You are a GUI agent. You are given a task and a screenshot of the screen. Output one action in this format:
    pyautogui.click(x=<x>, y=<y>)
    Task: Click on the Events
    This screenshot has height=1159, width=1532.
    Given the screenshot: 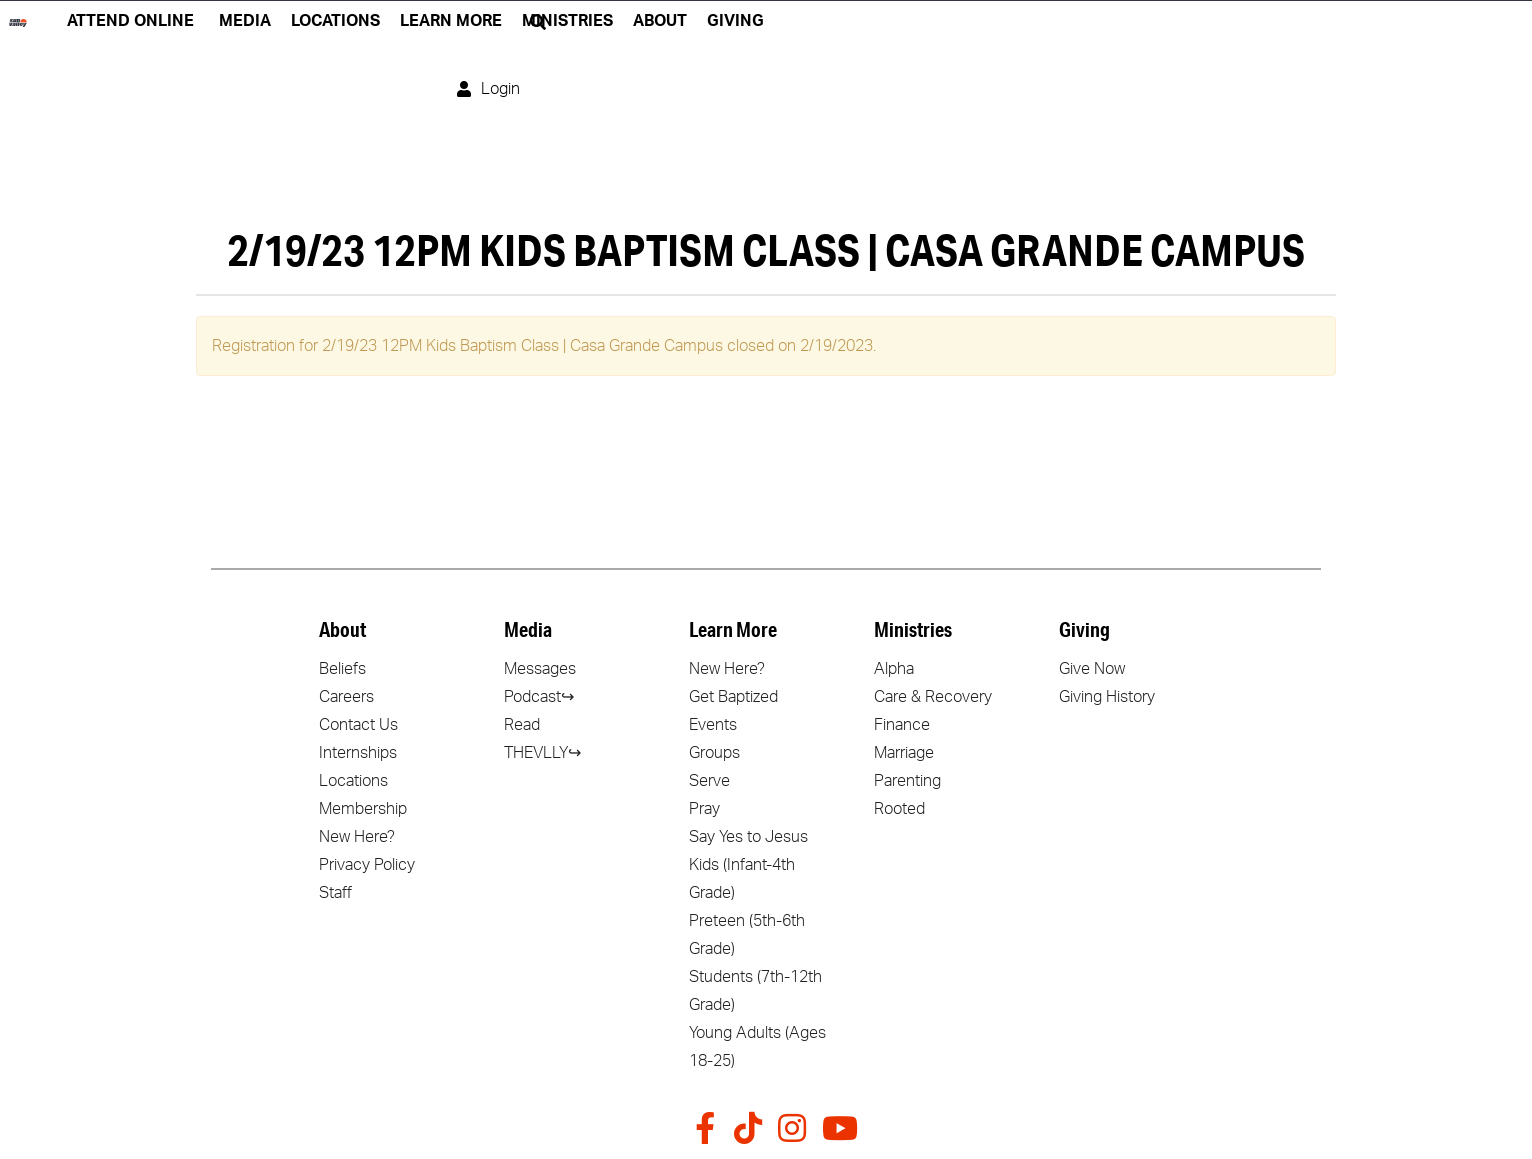 What is the action you would take?
    pyautogui.click(x=713, y=725)
    